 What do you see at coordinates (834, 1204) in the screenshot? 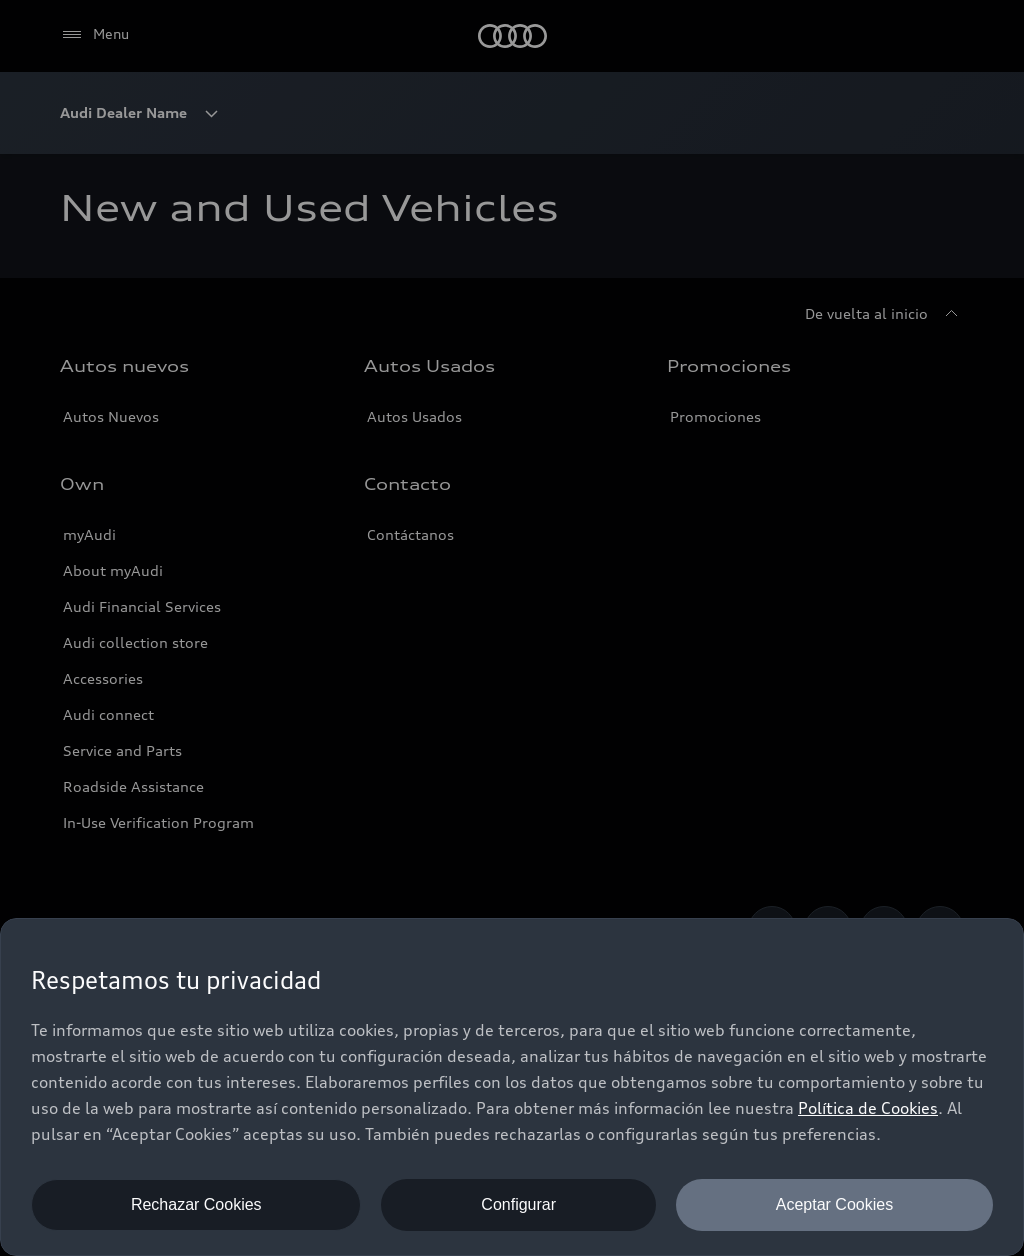
I see `Aceptar Cookies` at bounding box center [834, 1204].